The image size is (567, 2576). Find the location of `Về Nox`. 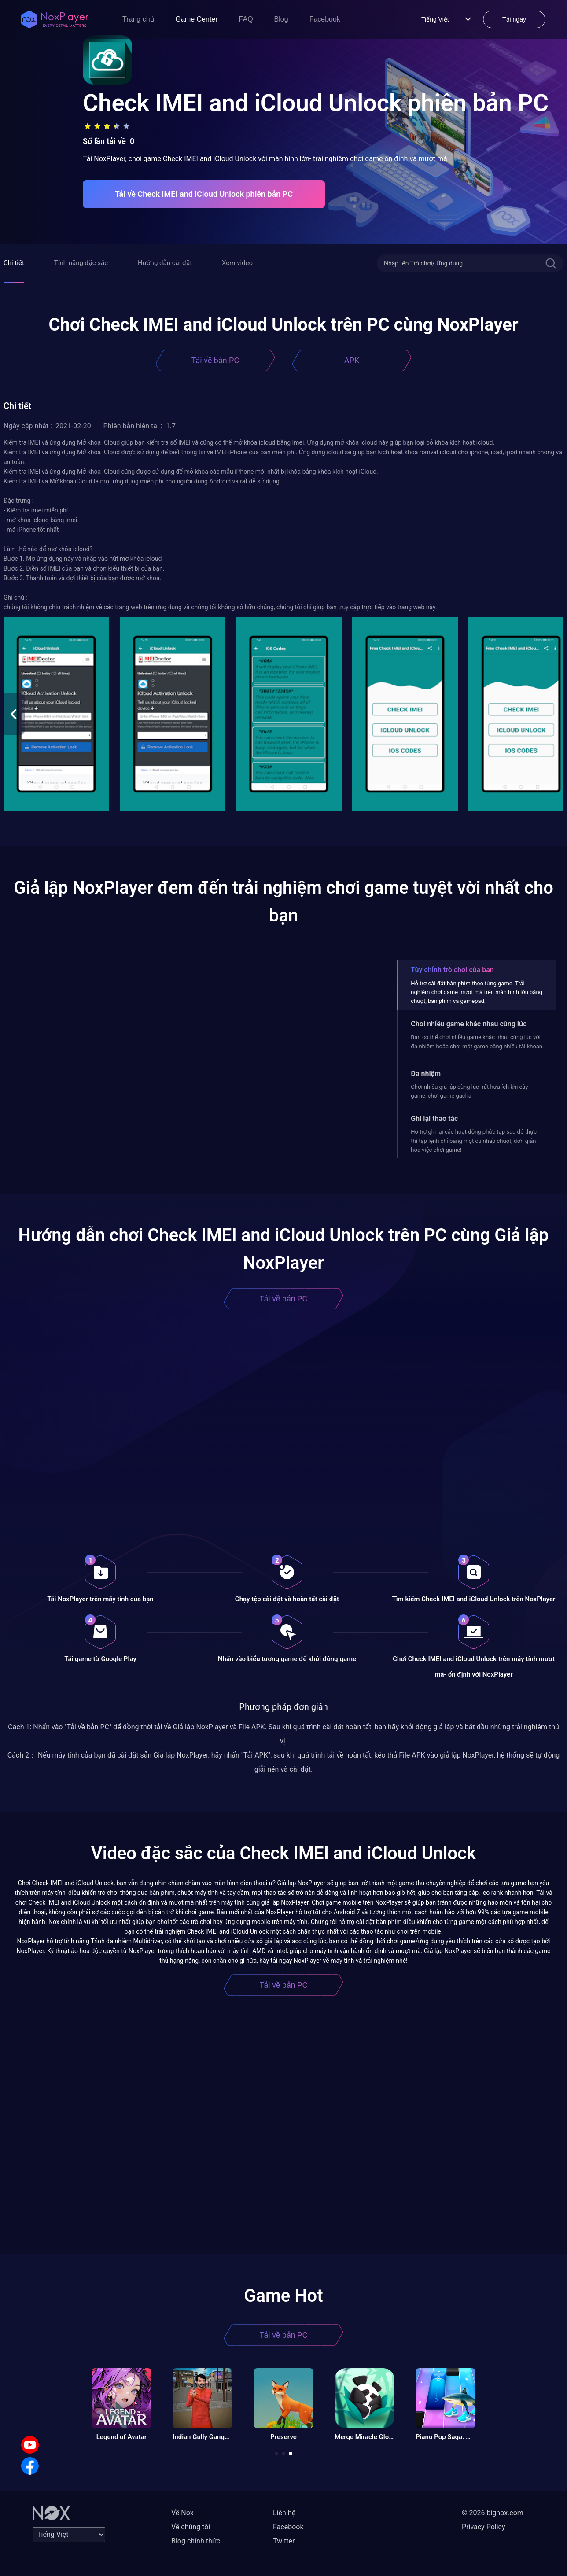

Về Nox is located at coordinates (182, 2513).